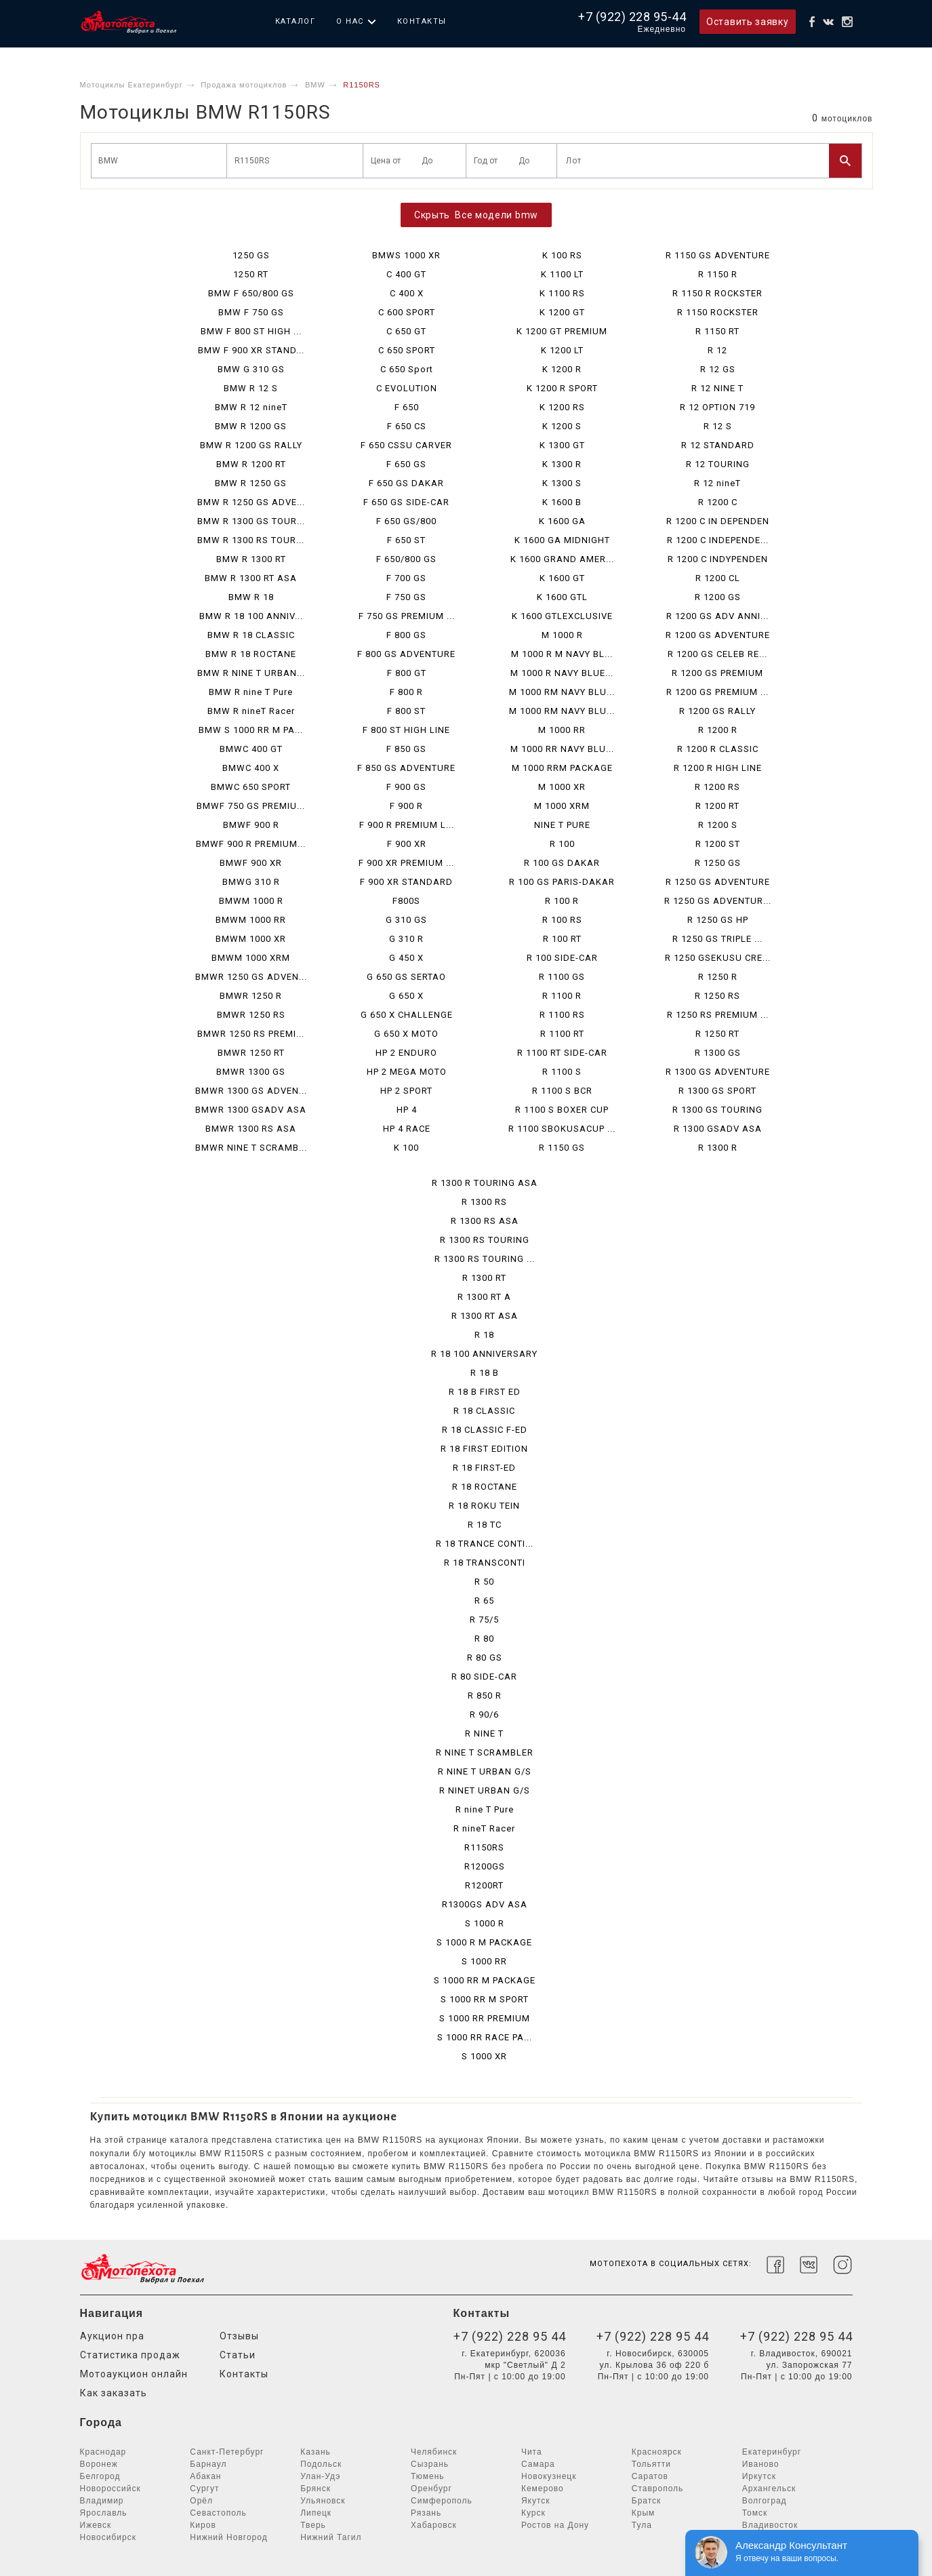  I want to click on R 1100 RT SIDE-CAR, so click(562, 1053).